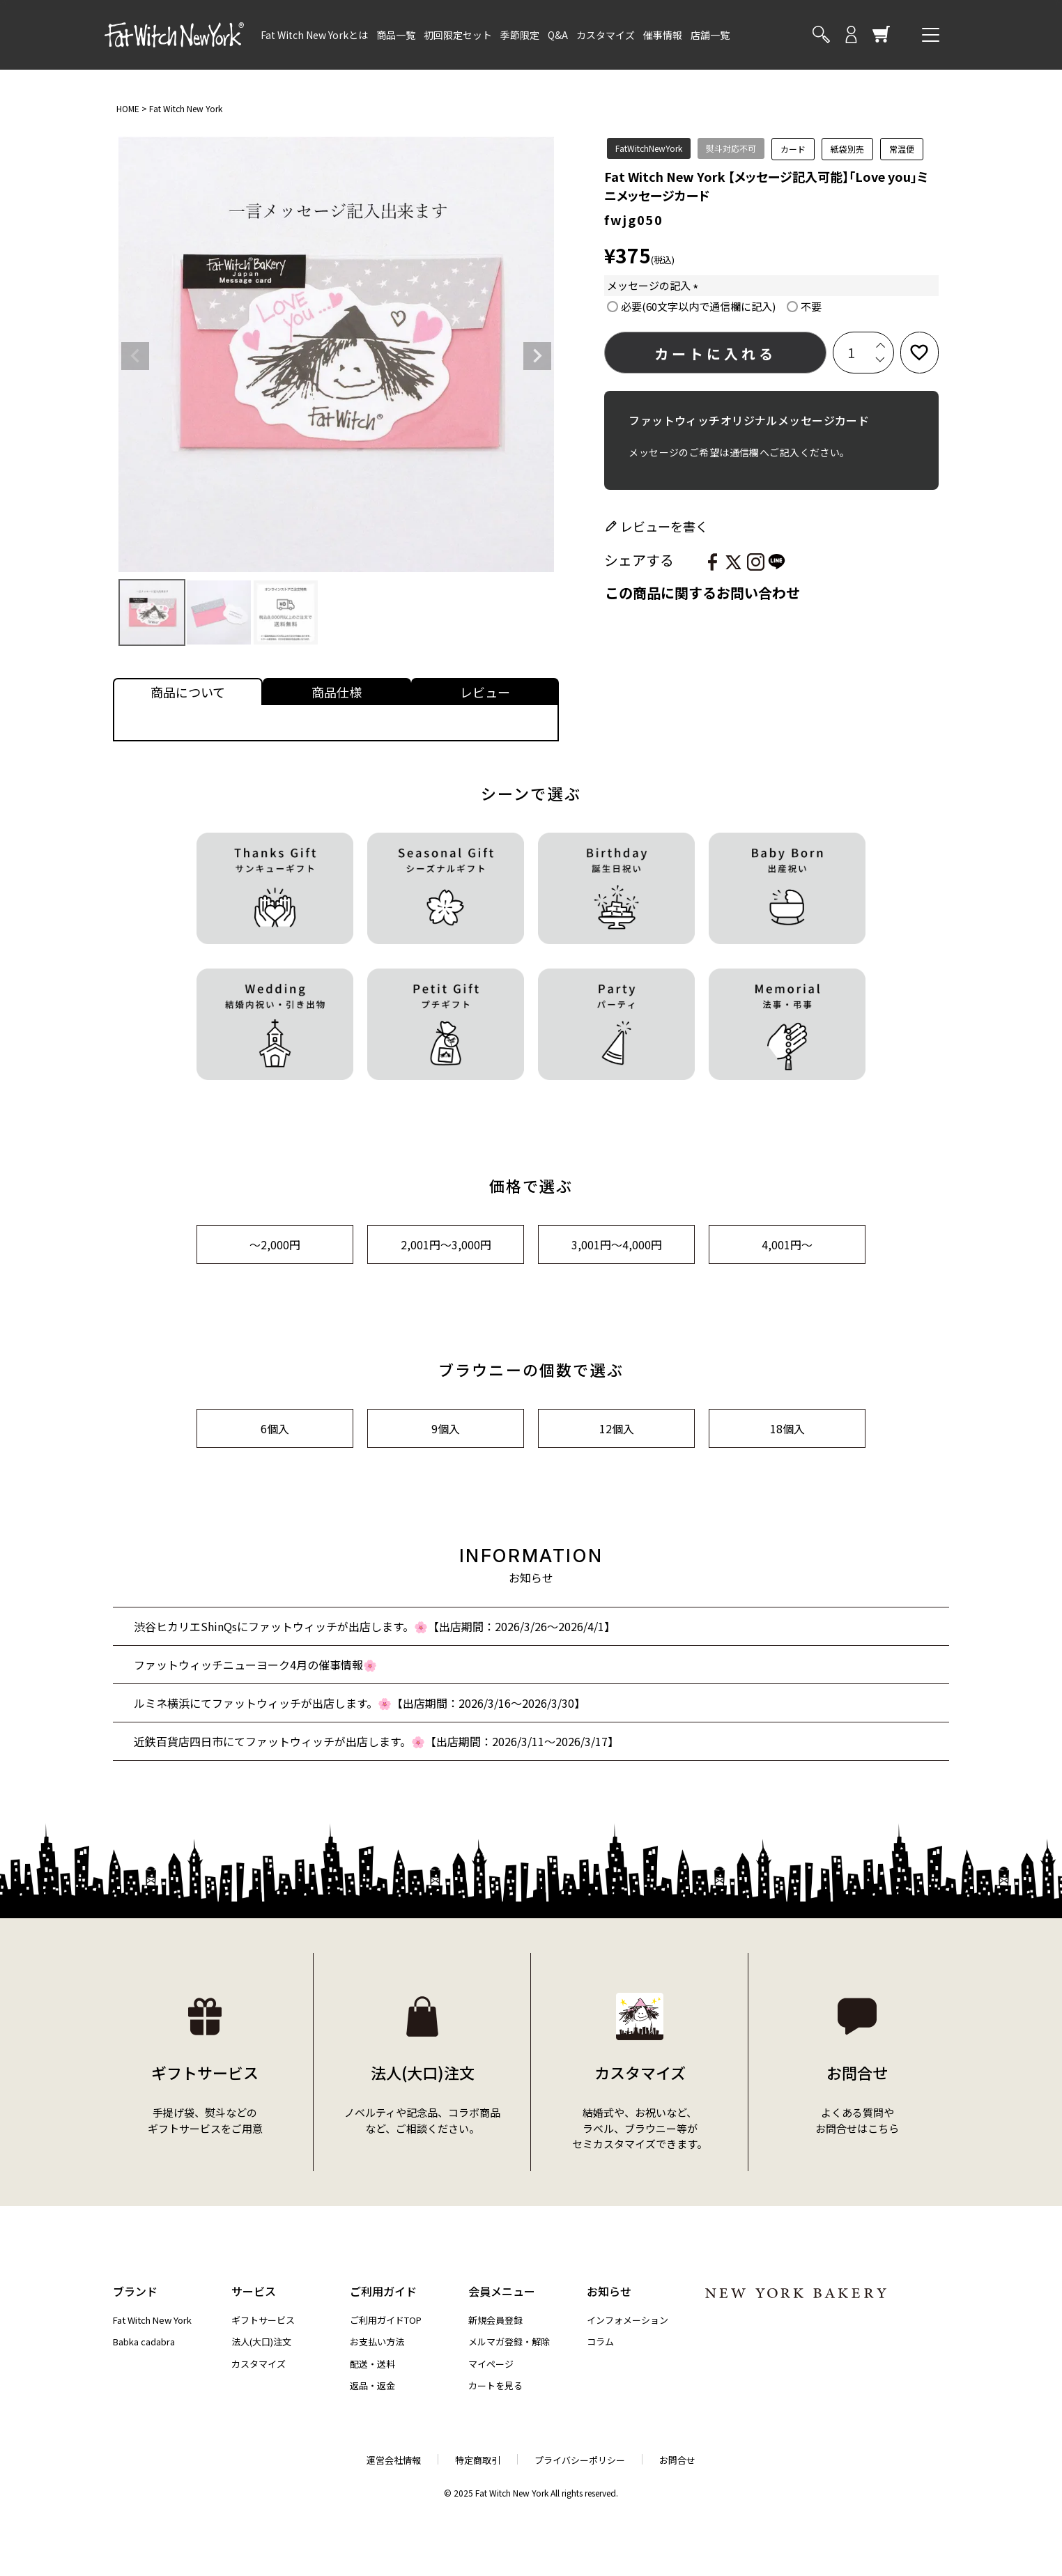 This screenshot has width=1062, height=2576. Describe the element at coordinates (495, 2320) in the screenshot. I see `新規会員登録` at that location.